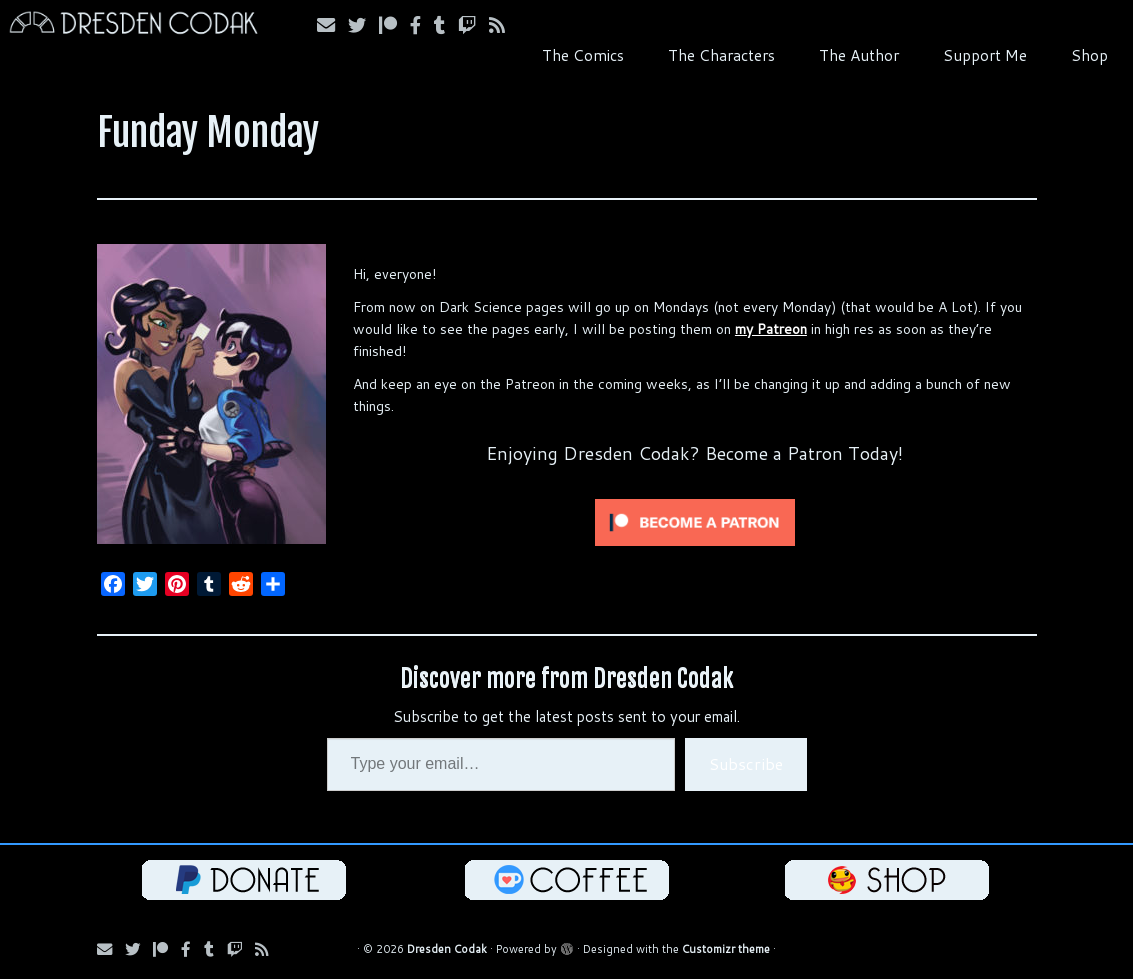  Describe the element at coordinates (363, 25) in the screenshot. I see `[Follow Us on Twitter]` at that location.